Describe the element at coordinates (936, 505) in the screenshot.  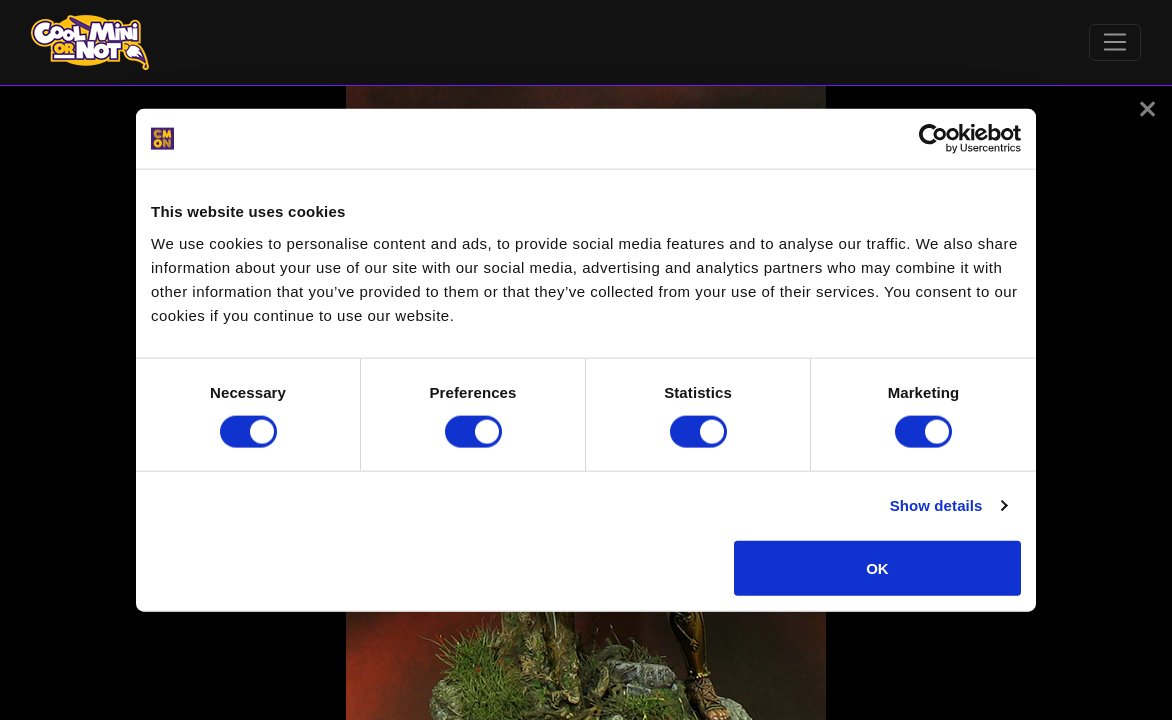
I see `Show details` at that location.